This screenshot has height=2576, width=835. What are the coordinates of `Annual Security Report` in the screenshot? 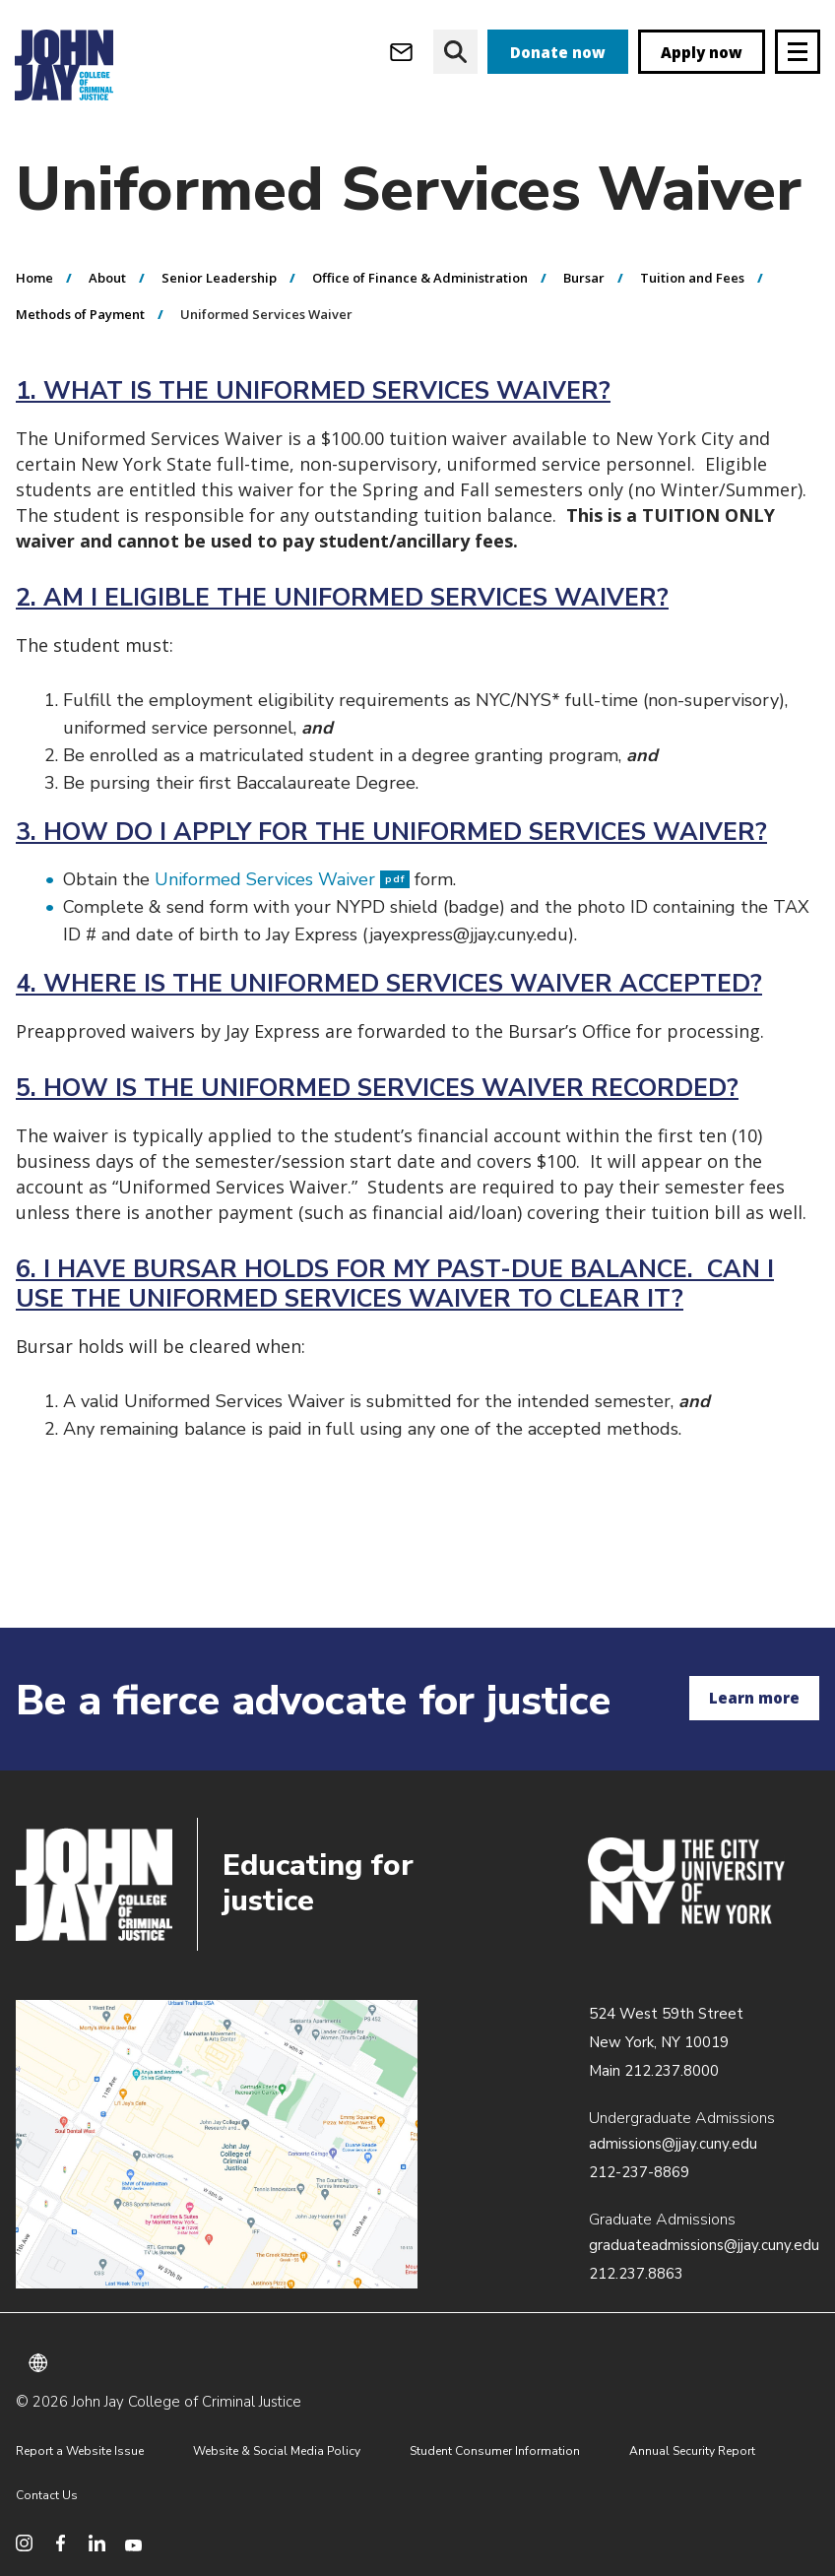 It's located at (692, 2451).